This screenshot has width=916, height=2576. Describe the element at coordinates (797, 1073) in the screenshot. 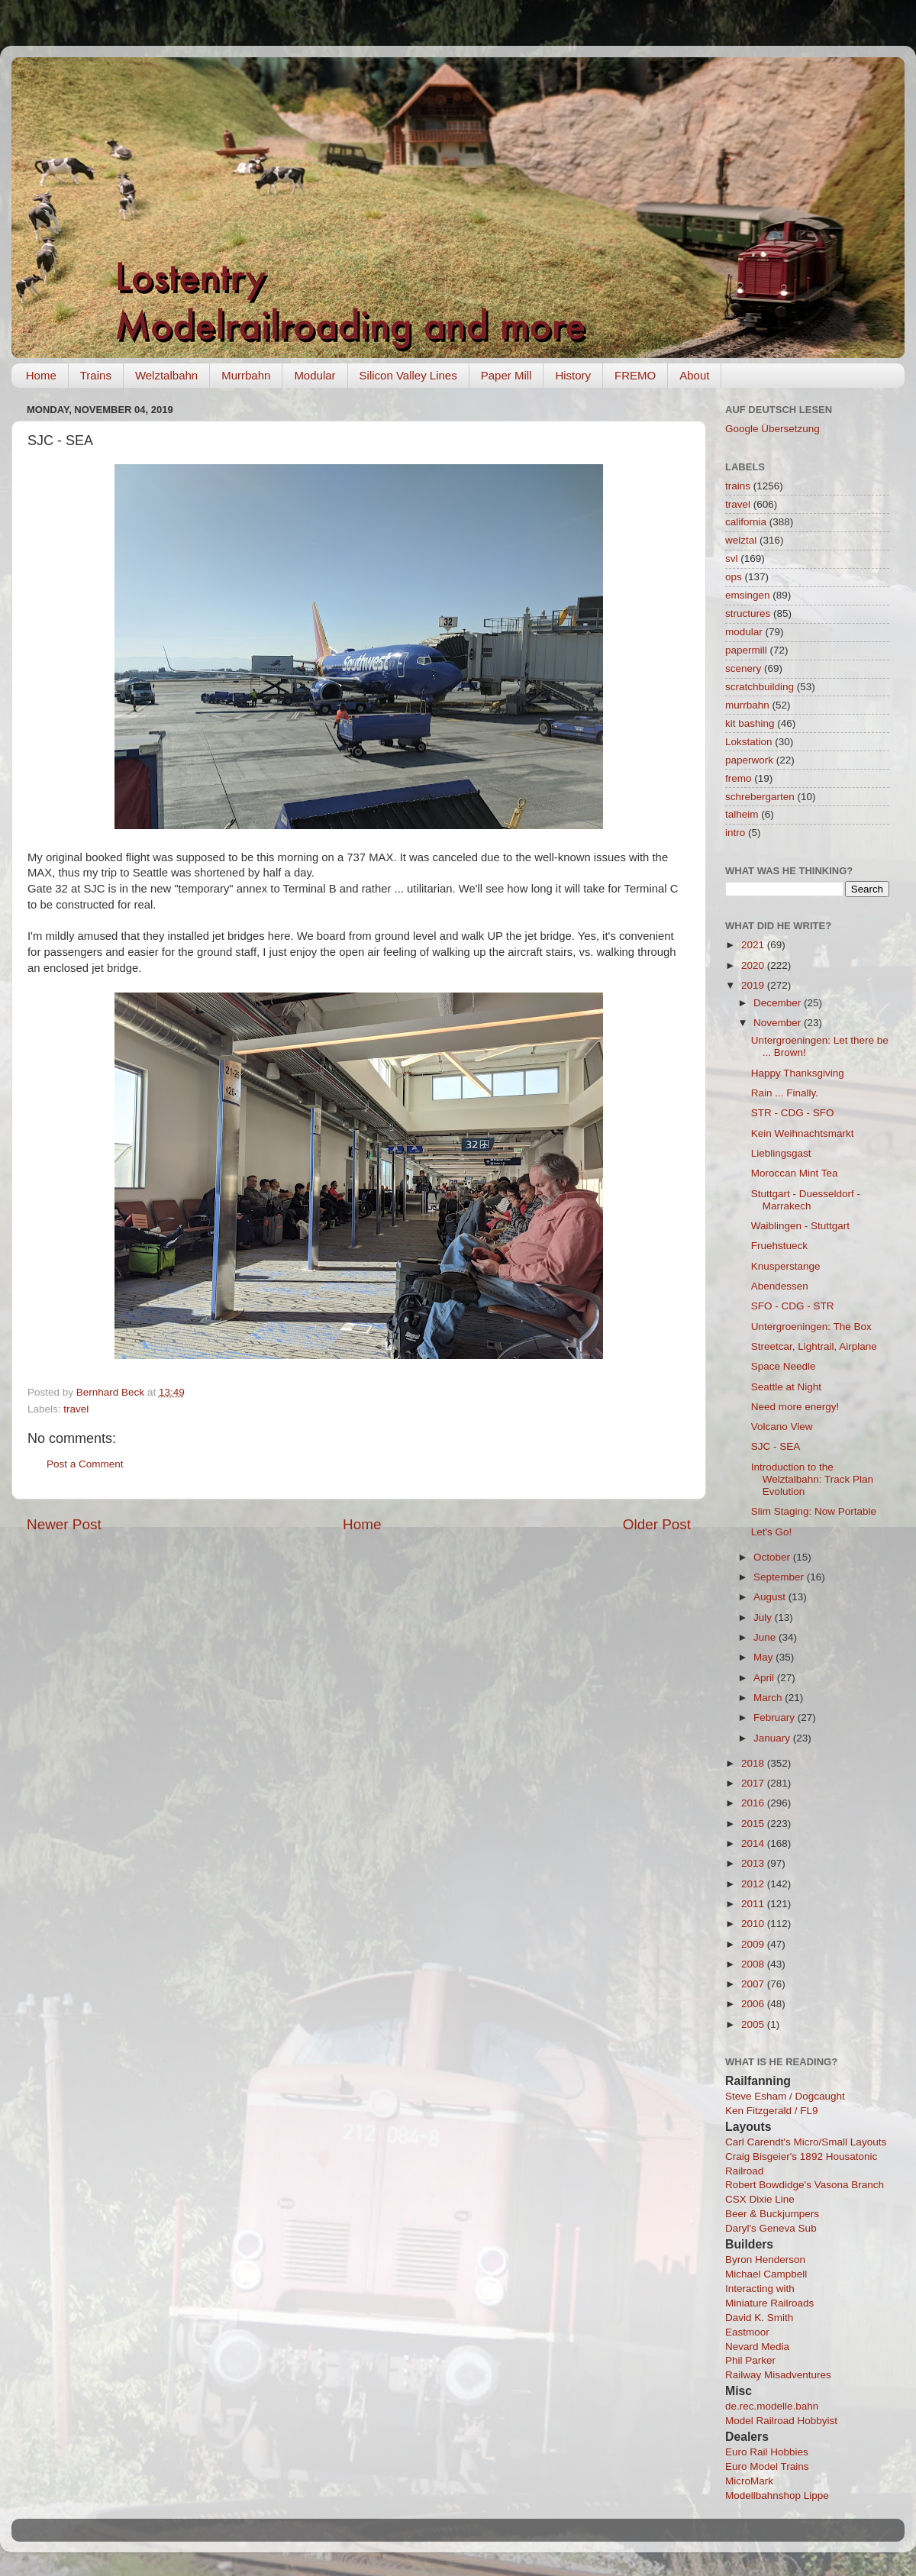

I see `Happy Thanksgiving` at that location.